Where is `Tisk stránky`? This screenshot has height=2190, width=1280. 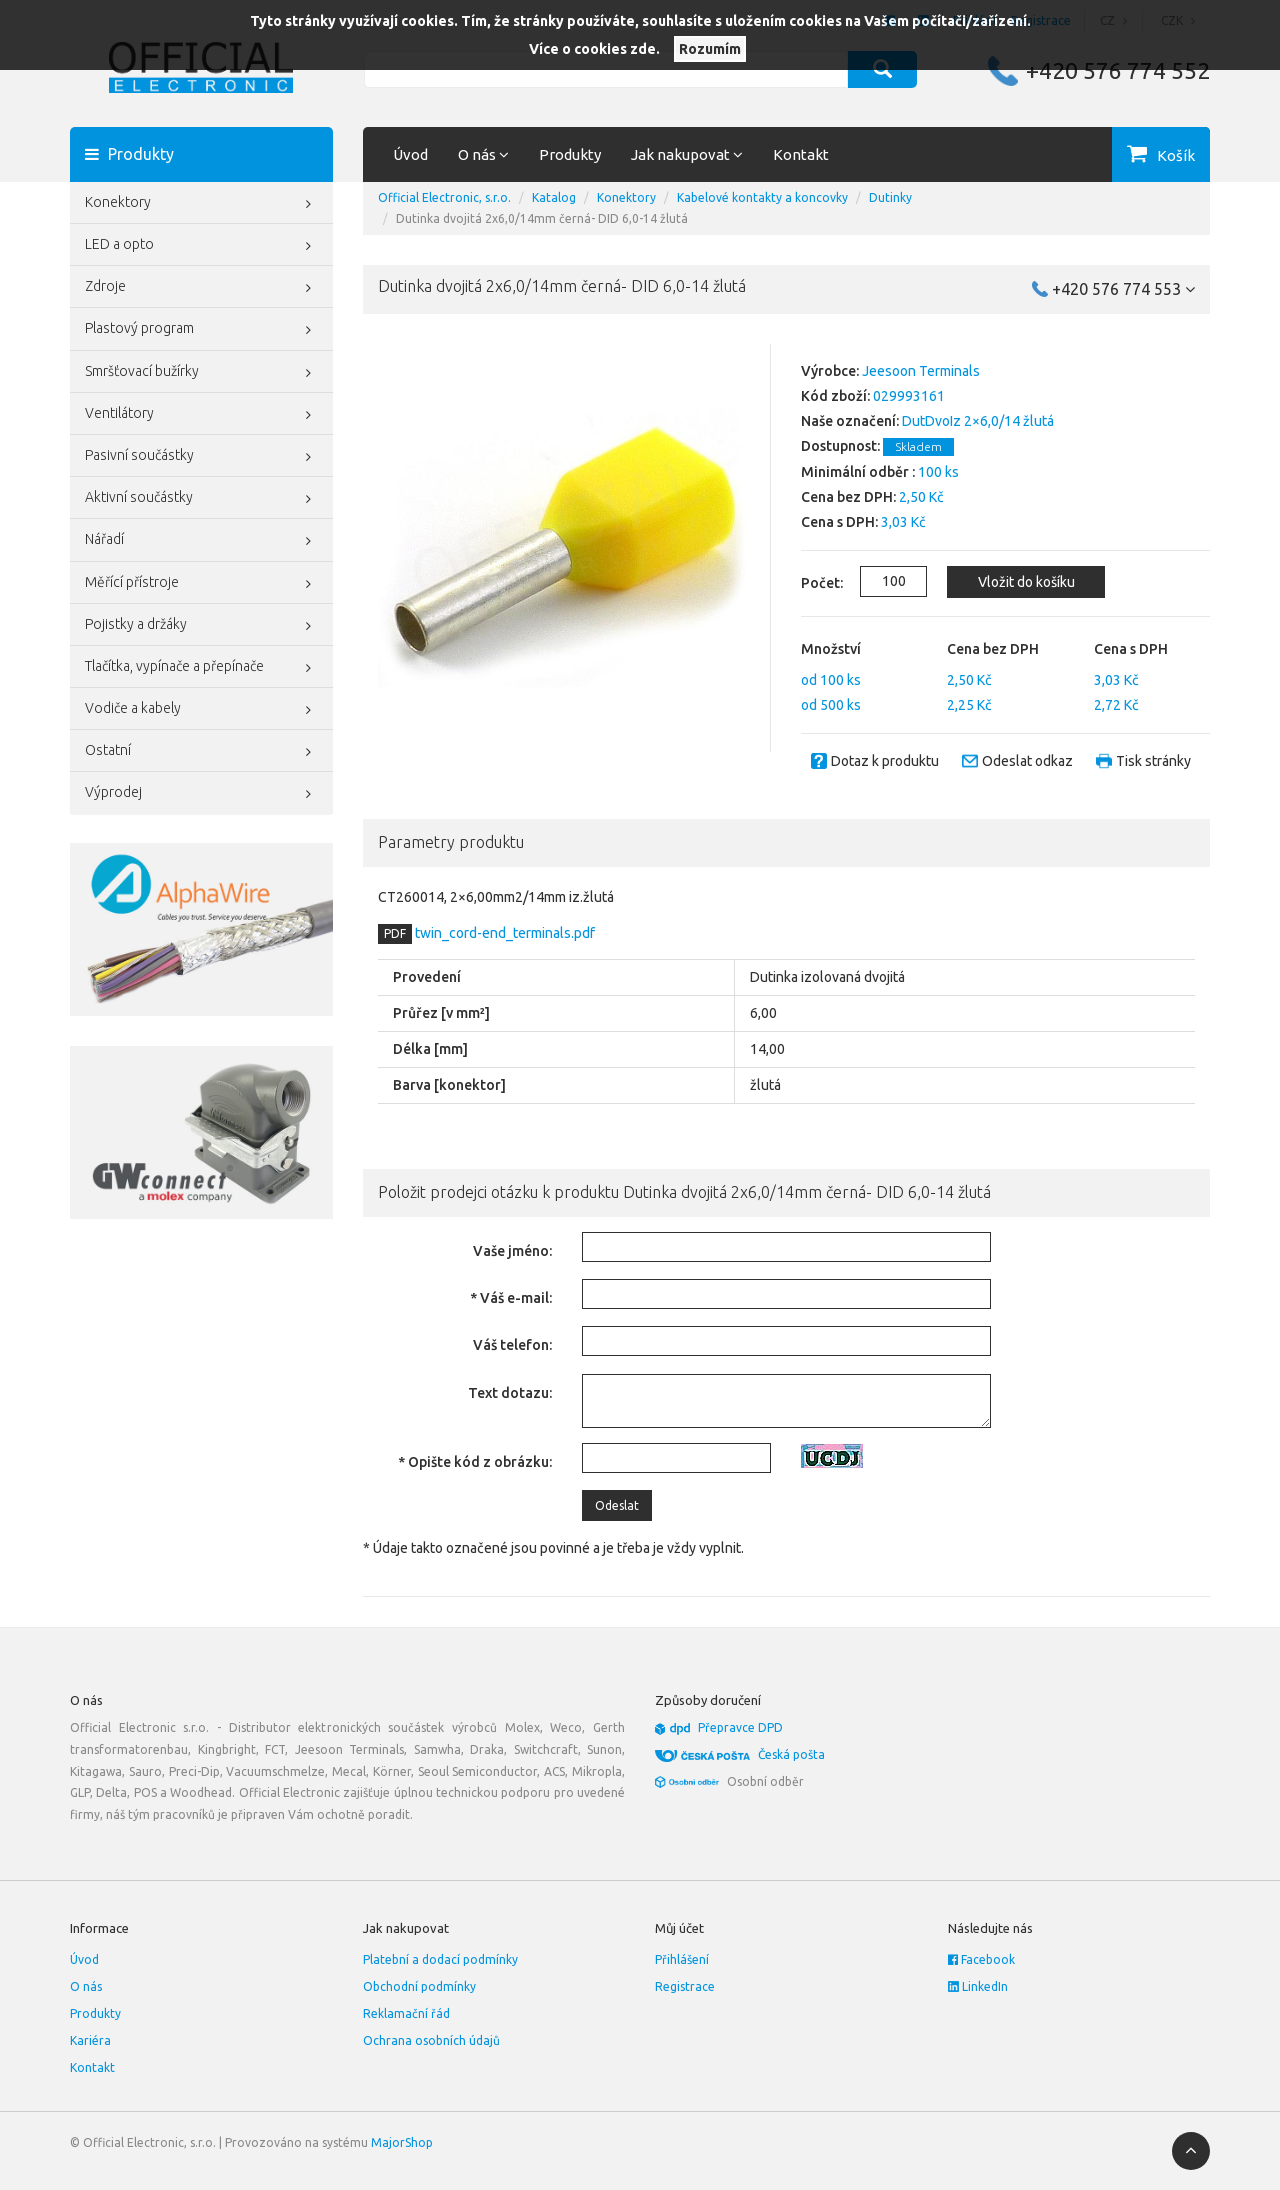 Tisk stránky is located at coordinates (1153, 761).